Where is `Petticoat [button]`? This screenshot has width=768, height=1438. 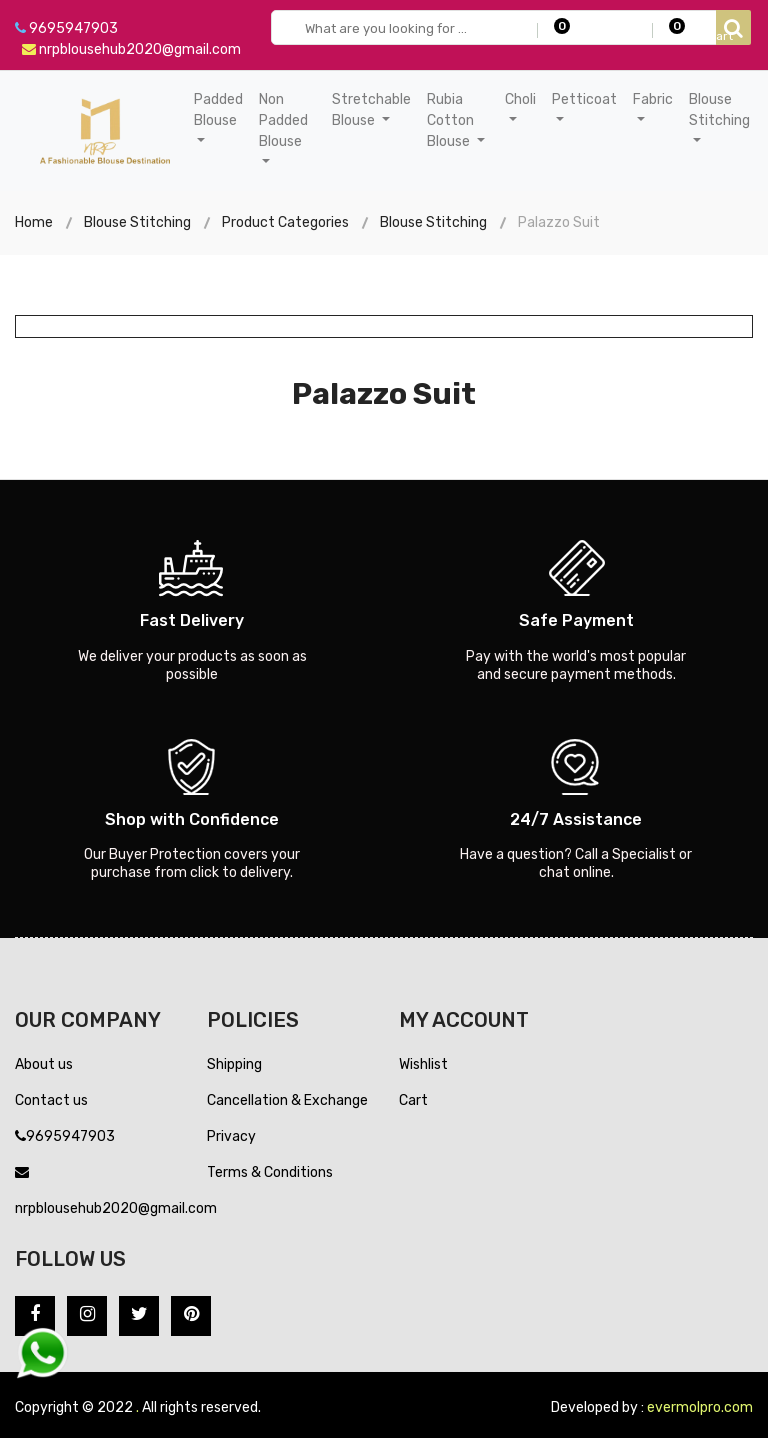 Petticoat [button] is located at coordinates (584, 99).